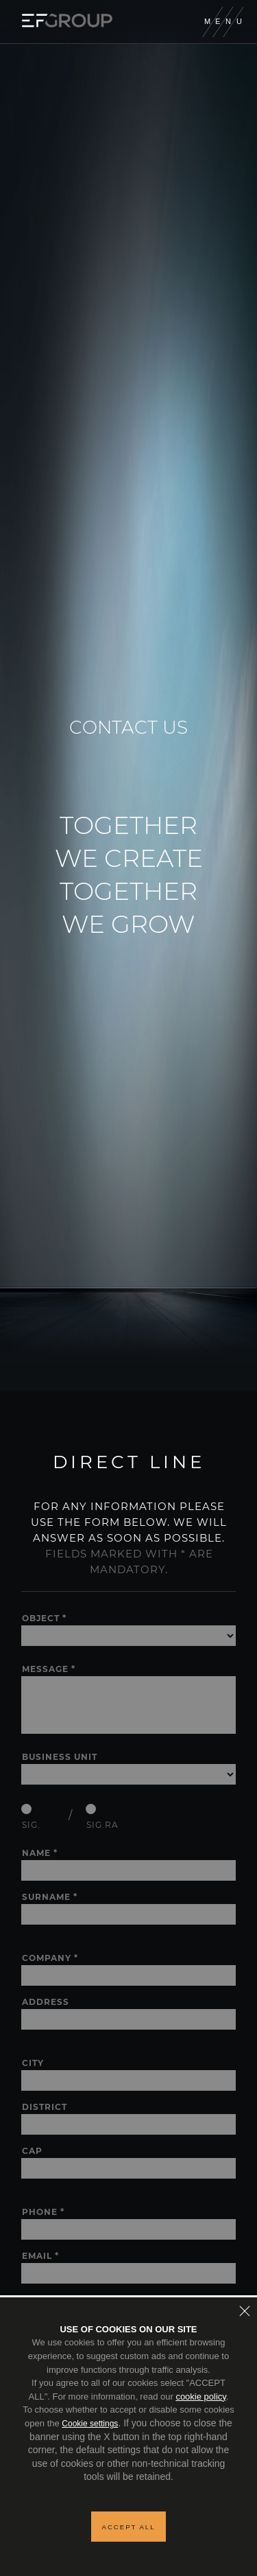  Describe the element at coordinates (129, 2527) in the screenshot. I see `Accept all` at that location.